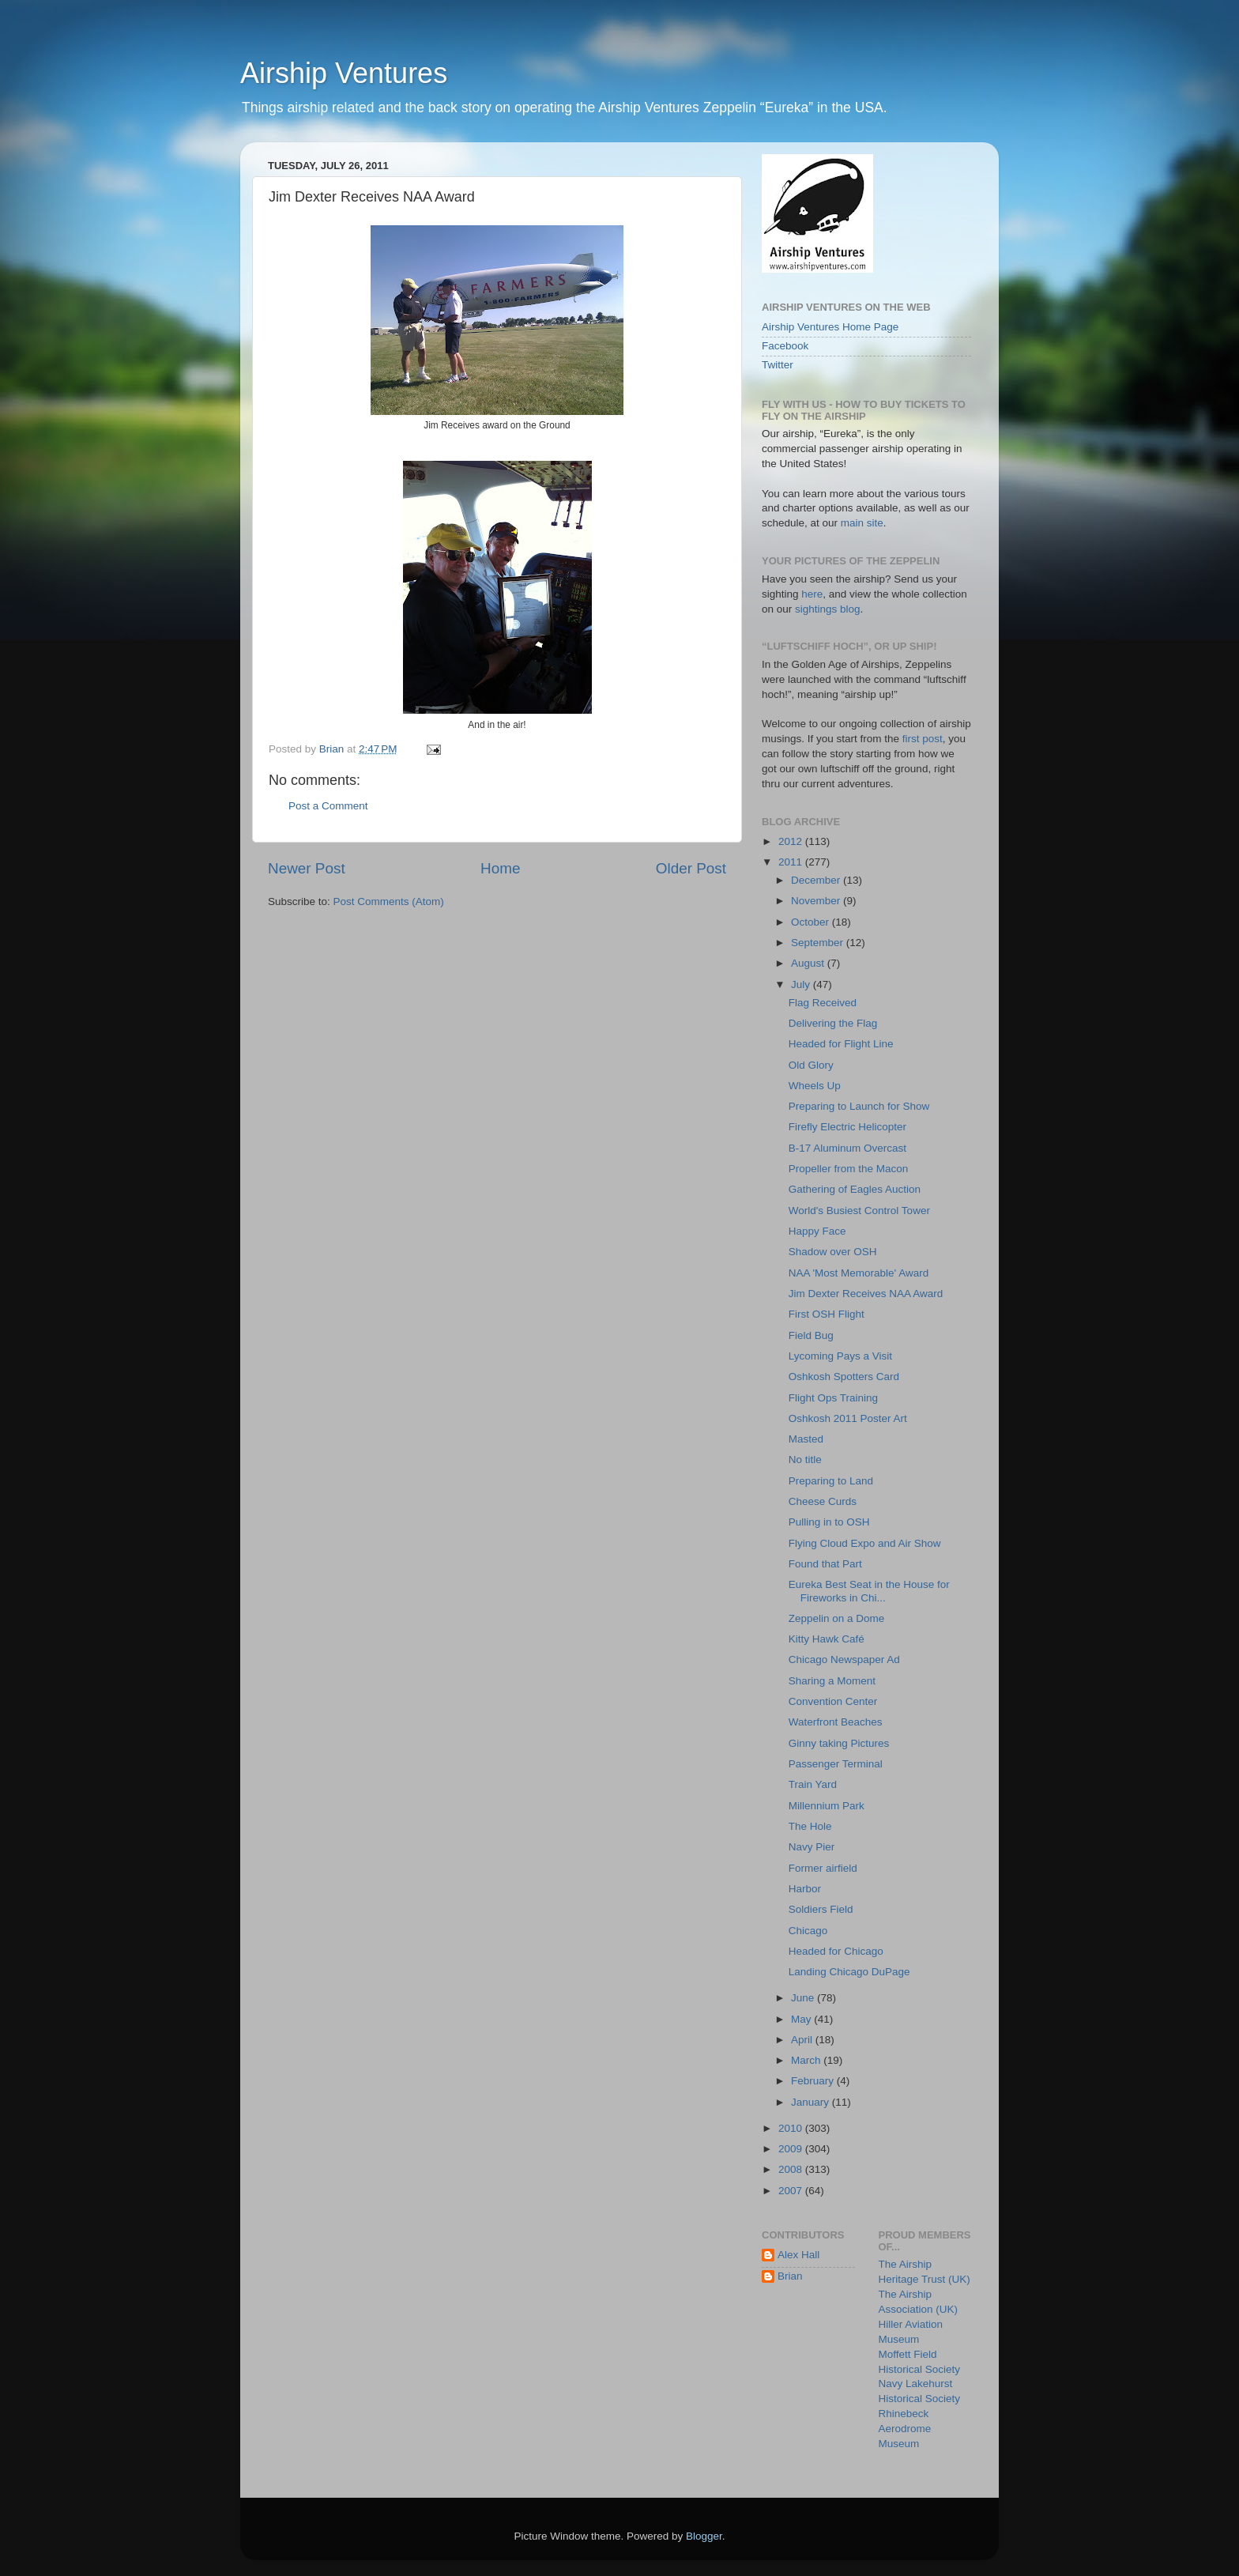 The height and width of the screenshot is (2576, 1239). I want to click on No title, so click(805, 1459).